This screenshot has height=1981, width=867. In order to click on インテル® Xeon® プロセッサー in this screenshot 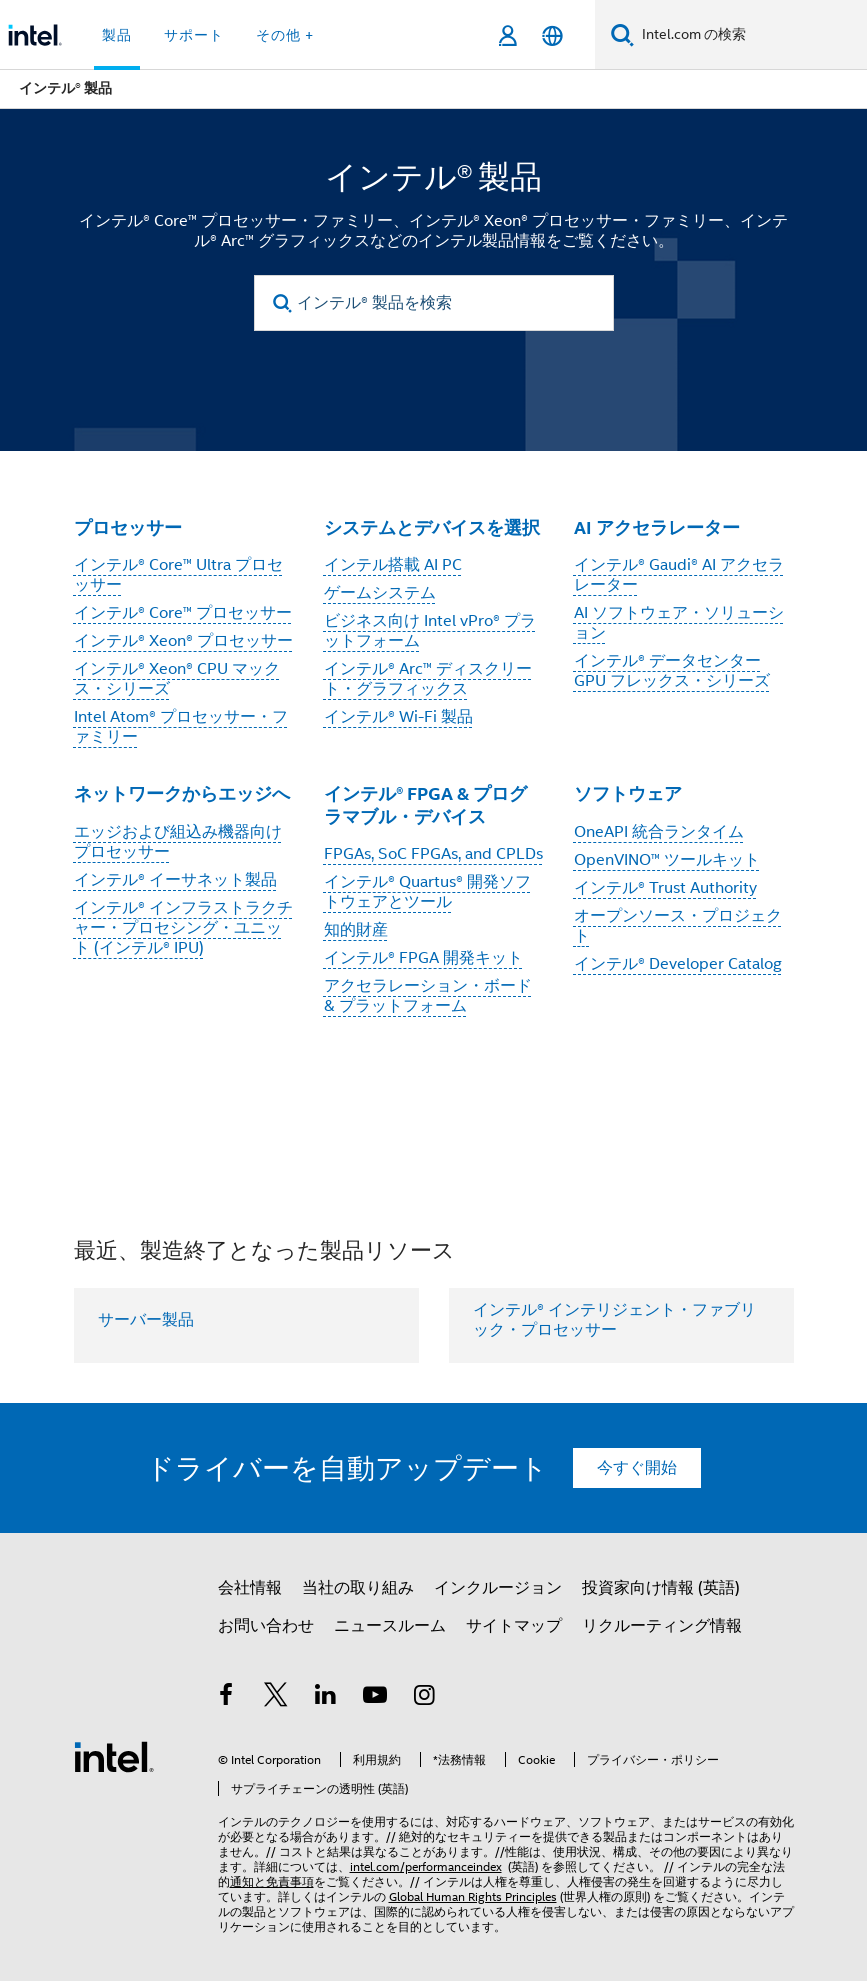, I will do `click(183, 641)`.